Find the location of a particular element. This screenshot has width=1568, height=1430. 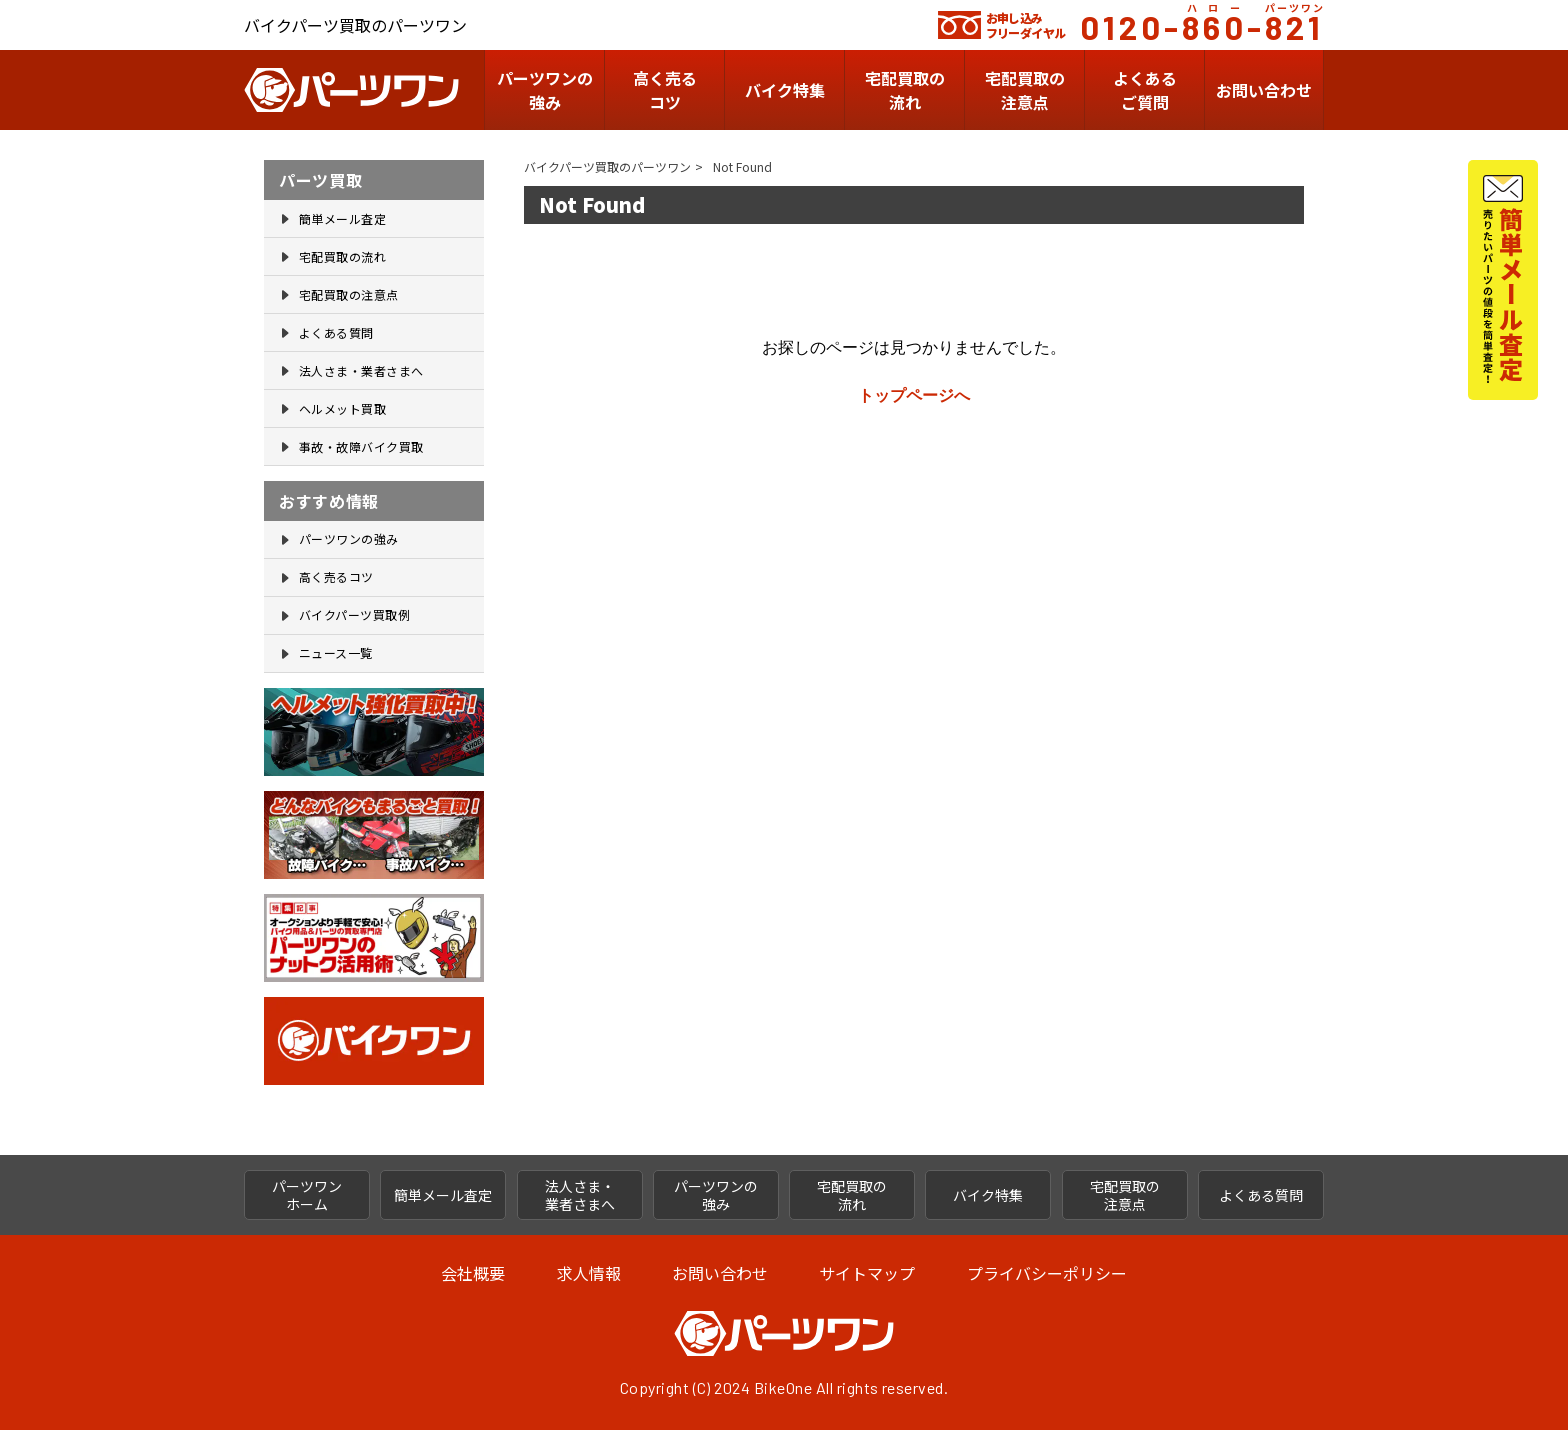

ニュース一覧 is located at coordinates (336, 652).